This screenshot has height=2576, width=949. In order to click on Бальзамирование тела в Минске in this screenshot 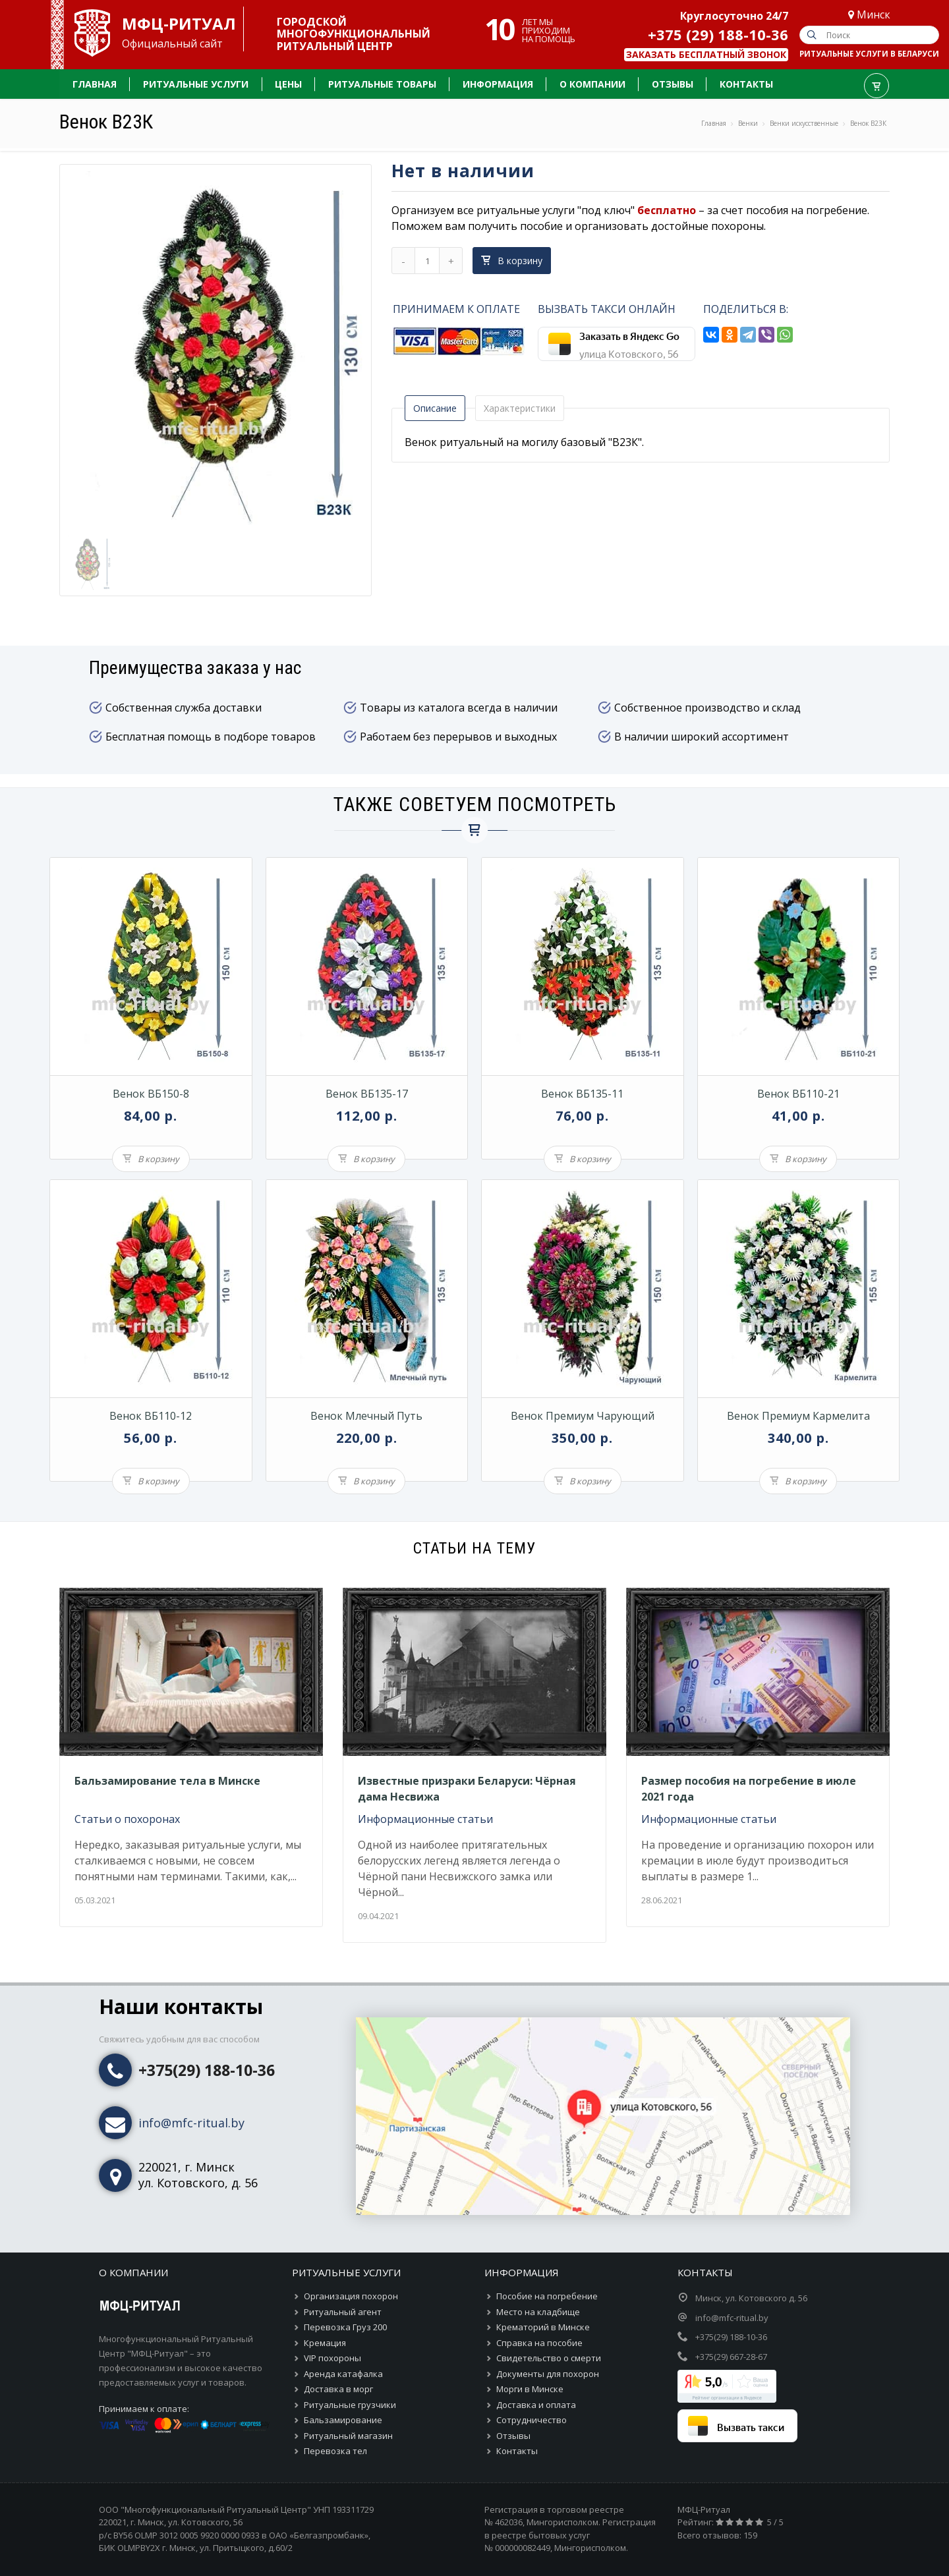, I will do `click(167, 1781)`.